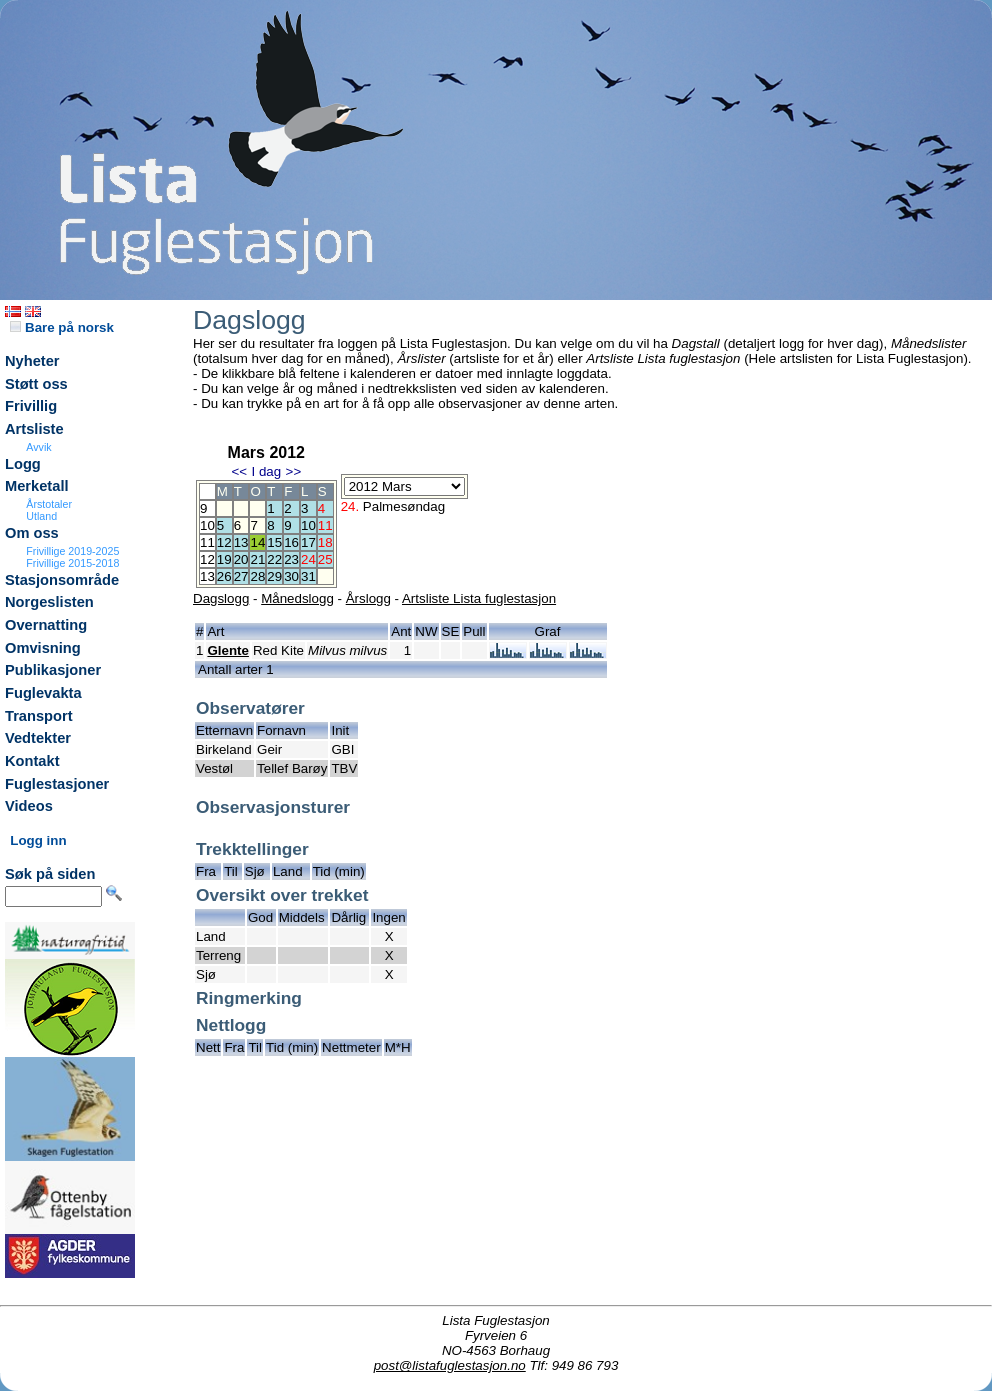  Describe the element at coordinates (38, 840) in the screenshot. I see `Logg inn` at that location.